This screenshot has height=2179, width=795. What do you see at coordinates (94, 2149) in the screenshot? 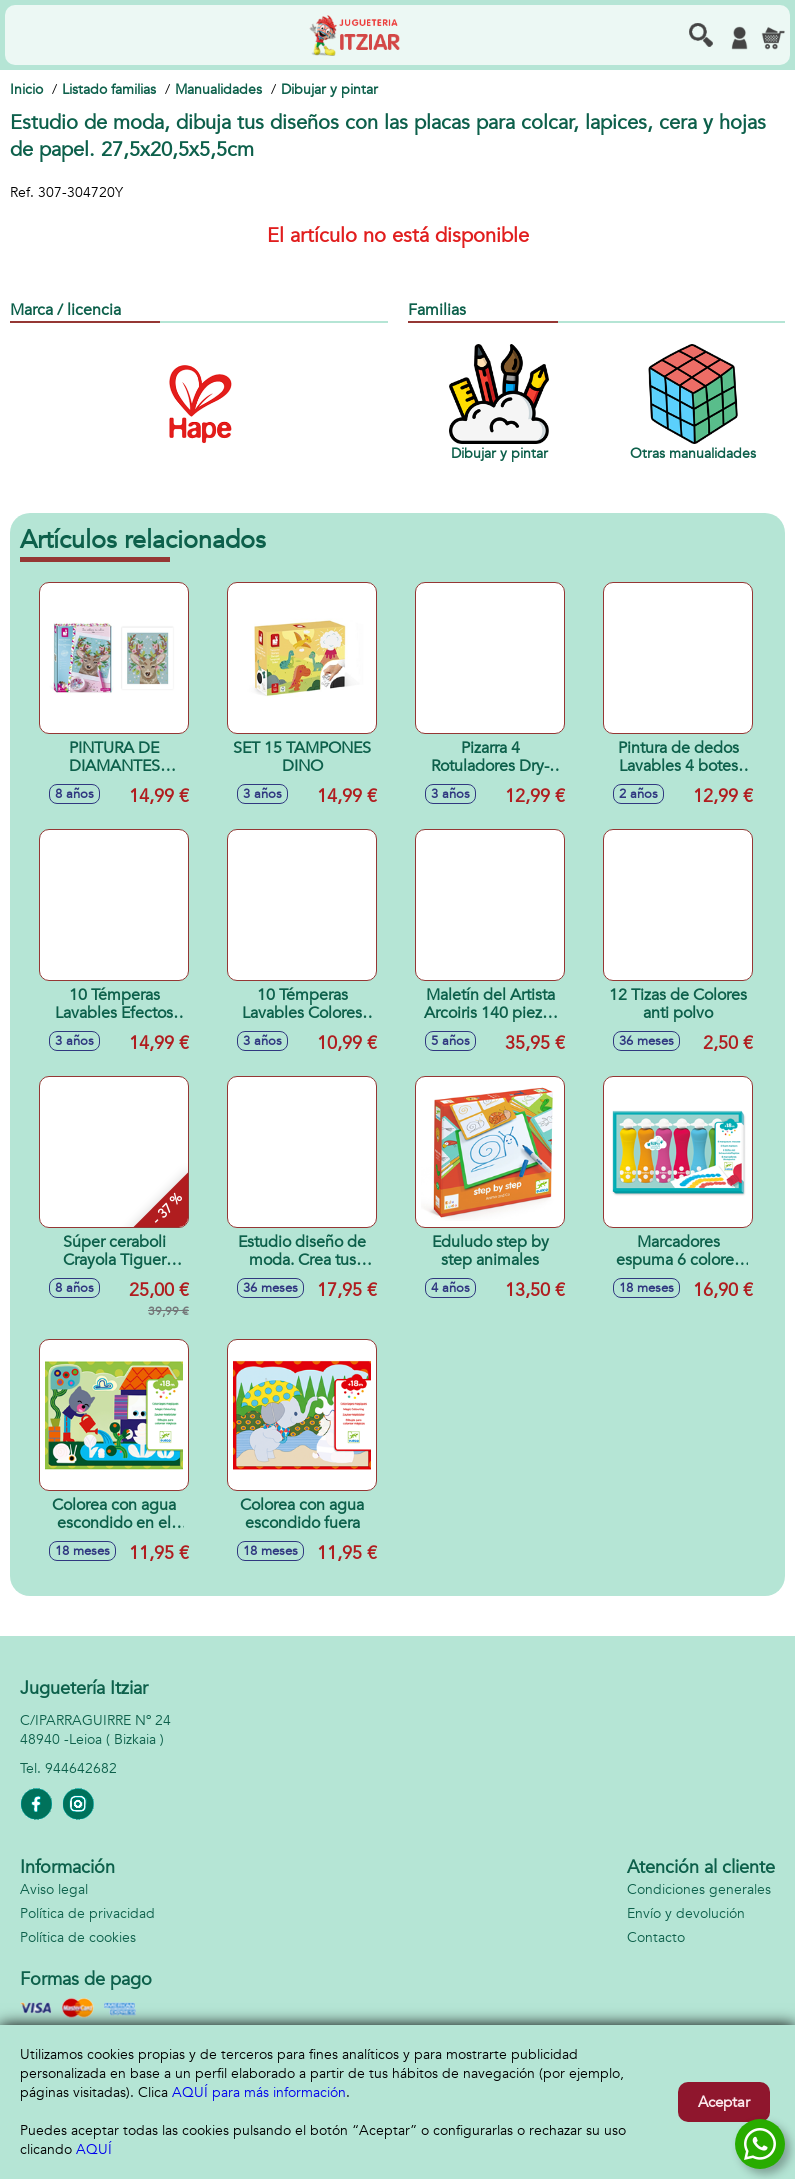
I see `AQUÍ` at bounding box center [94, 2149].